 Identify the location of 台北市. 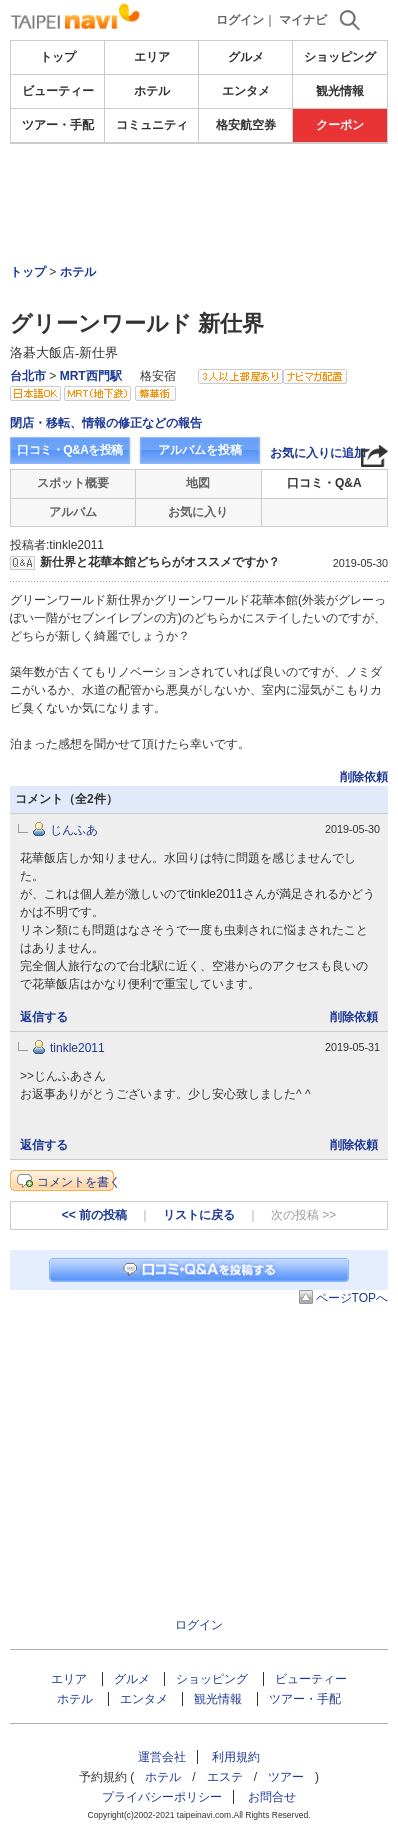
(28, 376).